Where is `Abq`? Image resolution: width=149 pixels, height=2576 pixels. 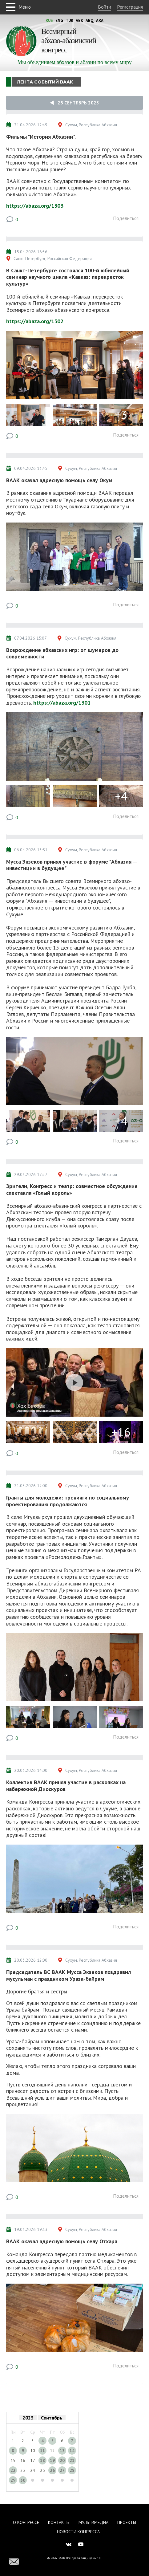
Abq is located at coordinates (90, 20).